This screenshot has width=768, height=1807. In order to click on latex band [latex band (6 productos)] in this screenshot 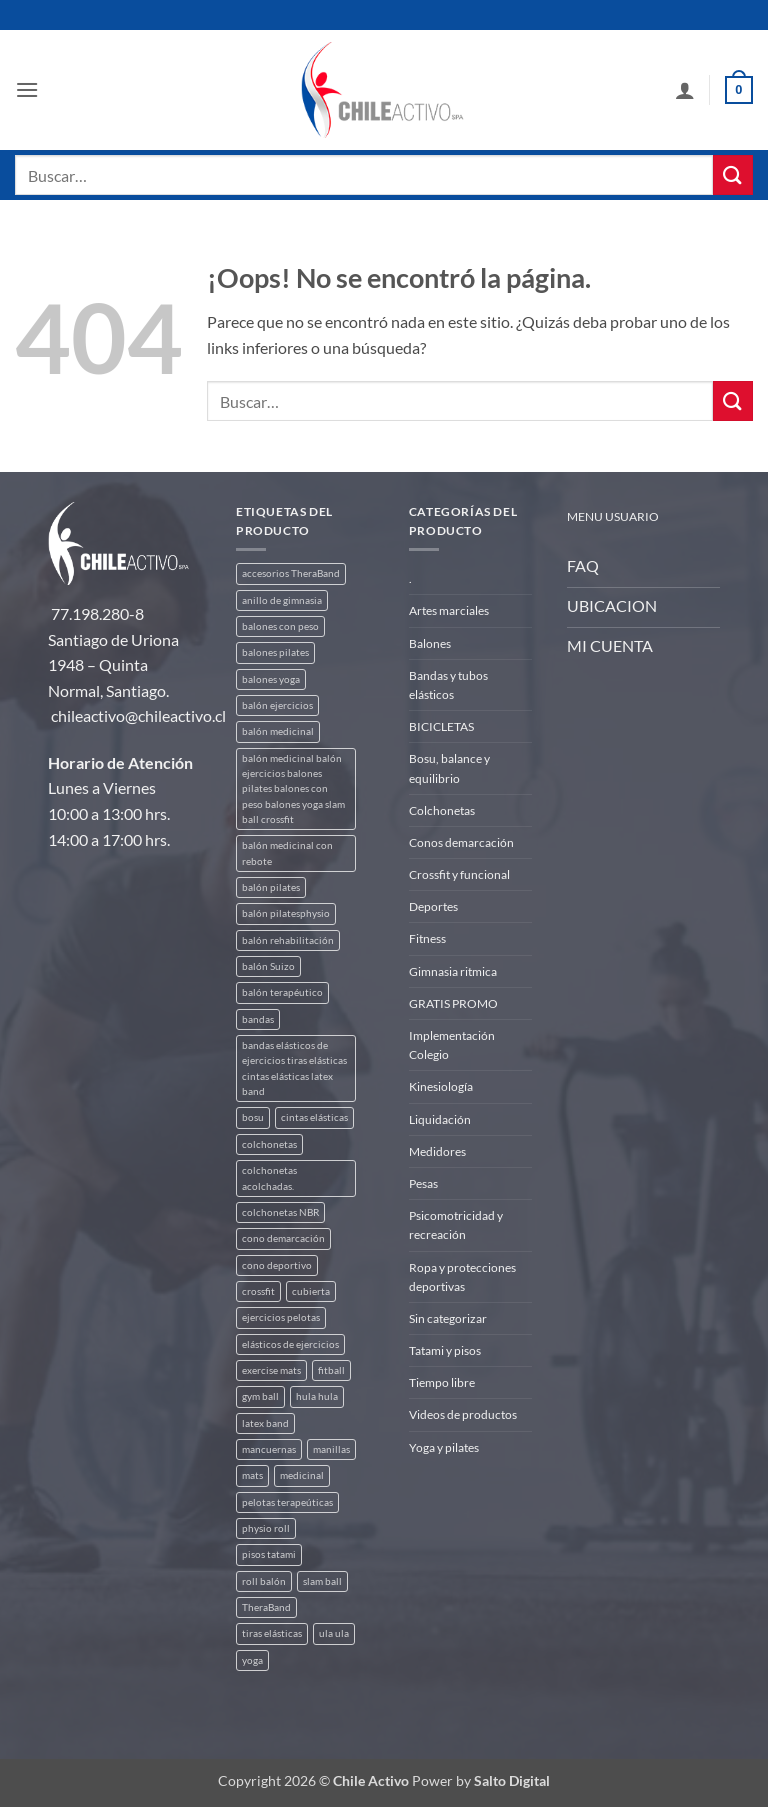, I will do `click(265, 1423)`.